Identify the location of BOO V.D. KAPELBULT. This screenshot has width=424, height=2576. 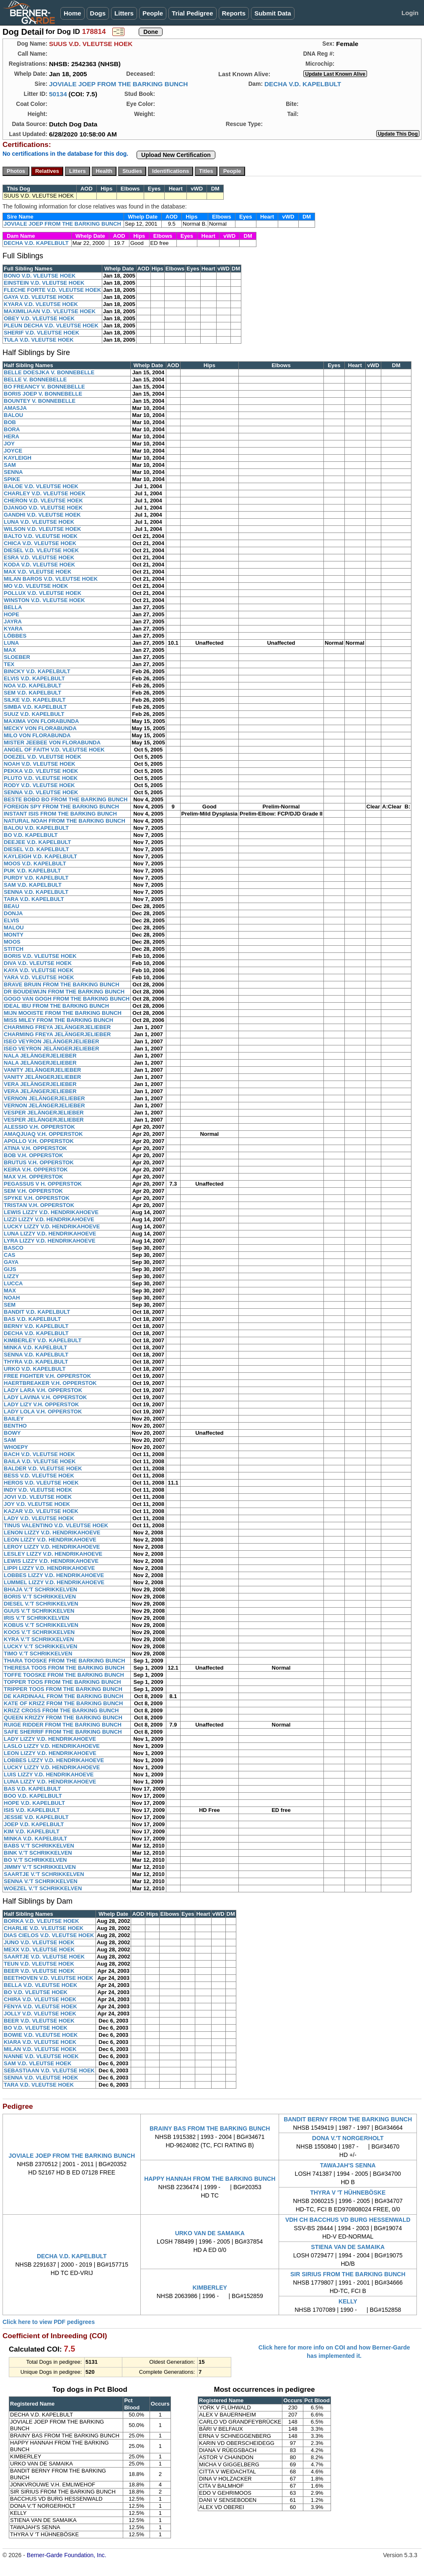
(33, 1796).